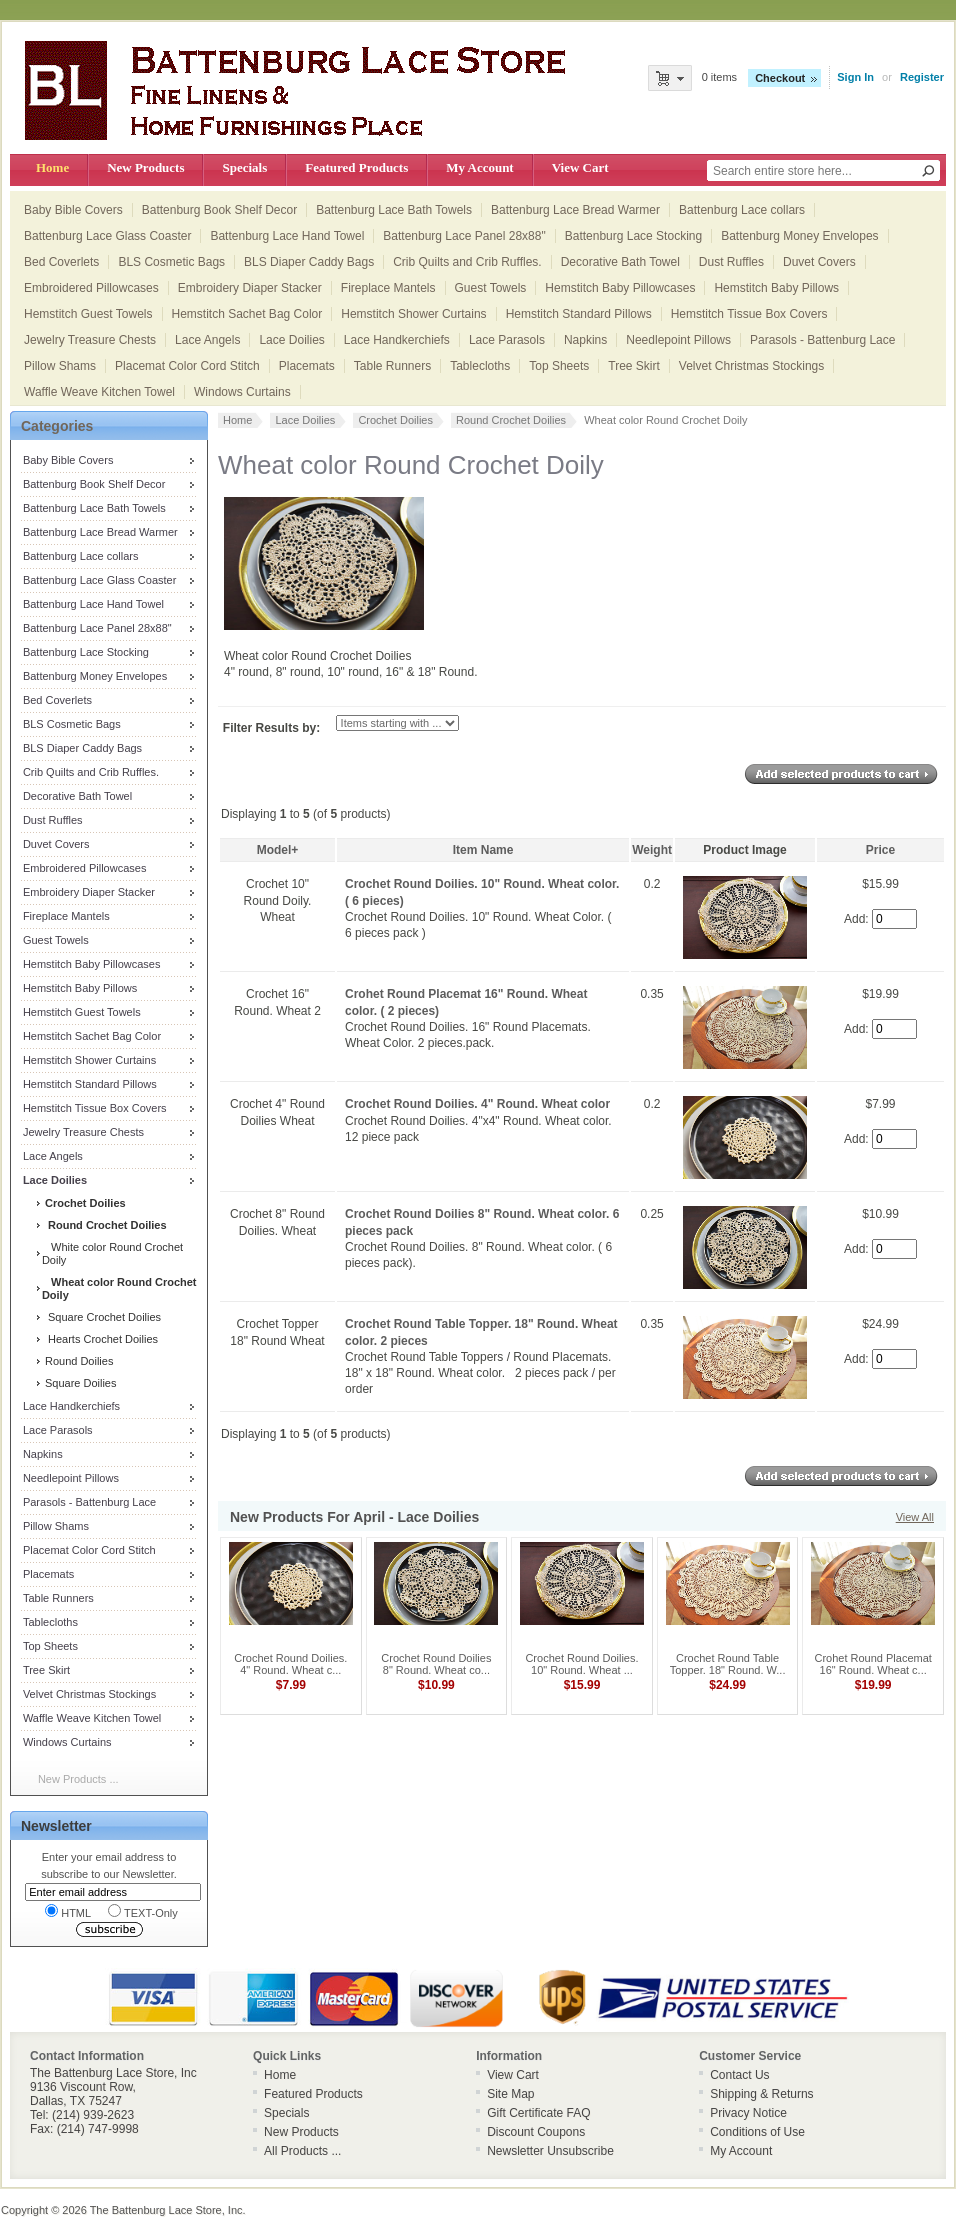 This screenshot has width=956, height=2232. What do you see at coordinates (464, 236) in the screenshot?
I see `Battenburg Lace Panel 28x88"` at bounding box center [464, 236].